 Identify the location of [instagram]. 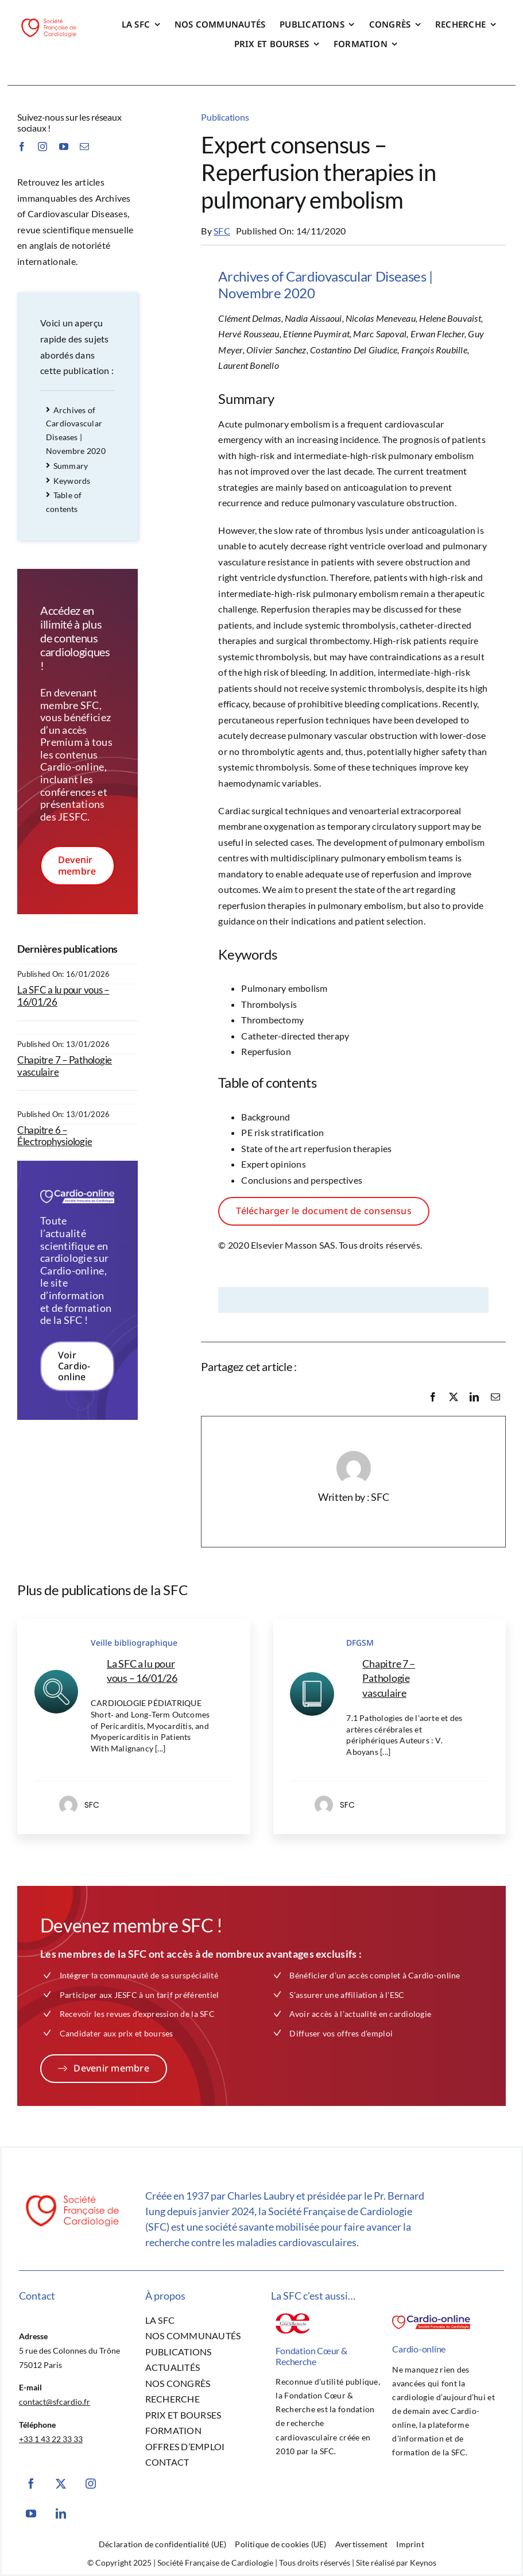
(42, 146).